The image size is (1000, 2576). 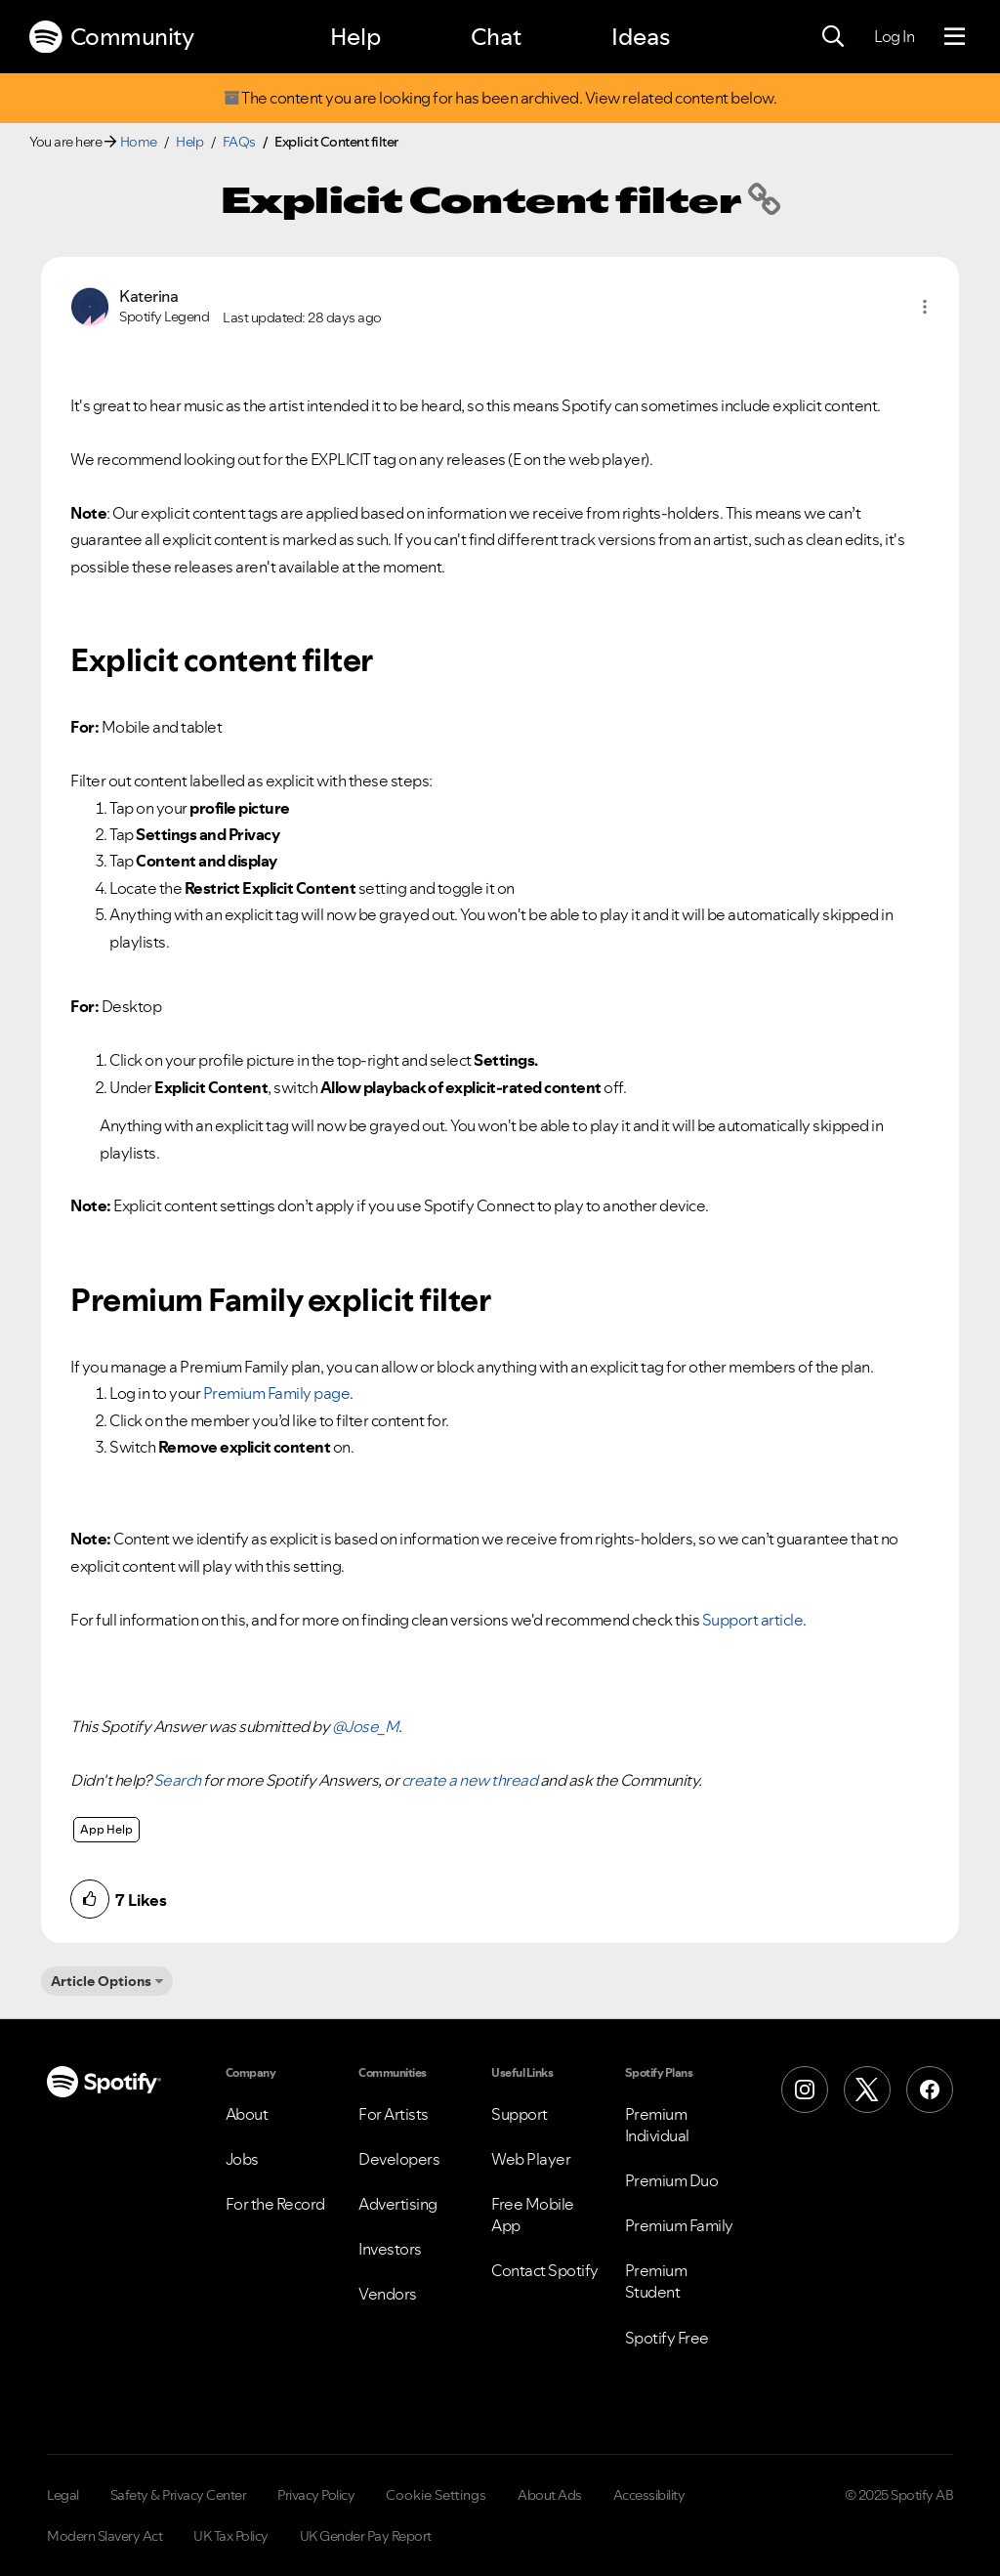 I want to click on Premium Duo, so click(x=672, y=2180).